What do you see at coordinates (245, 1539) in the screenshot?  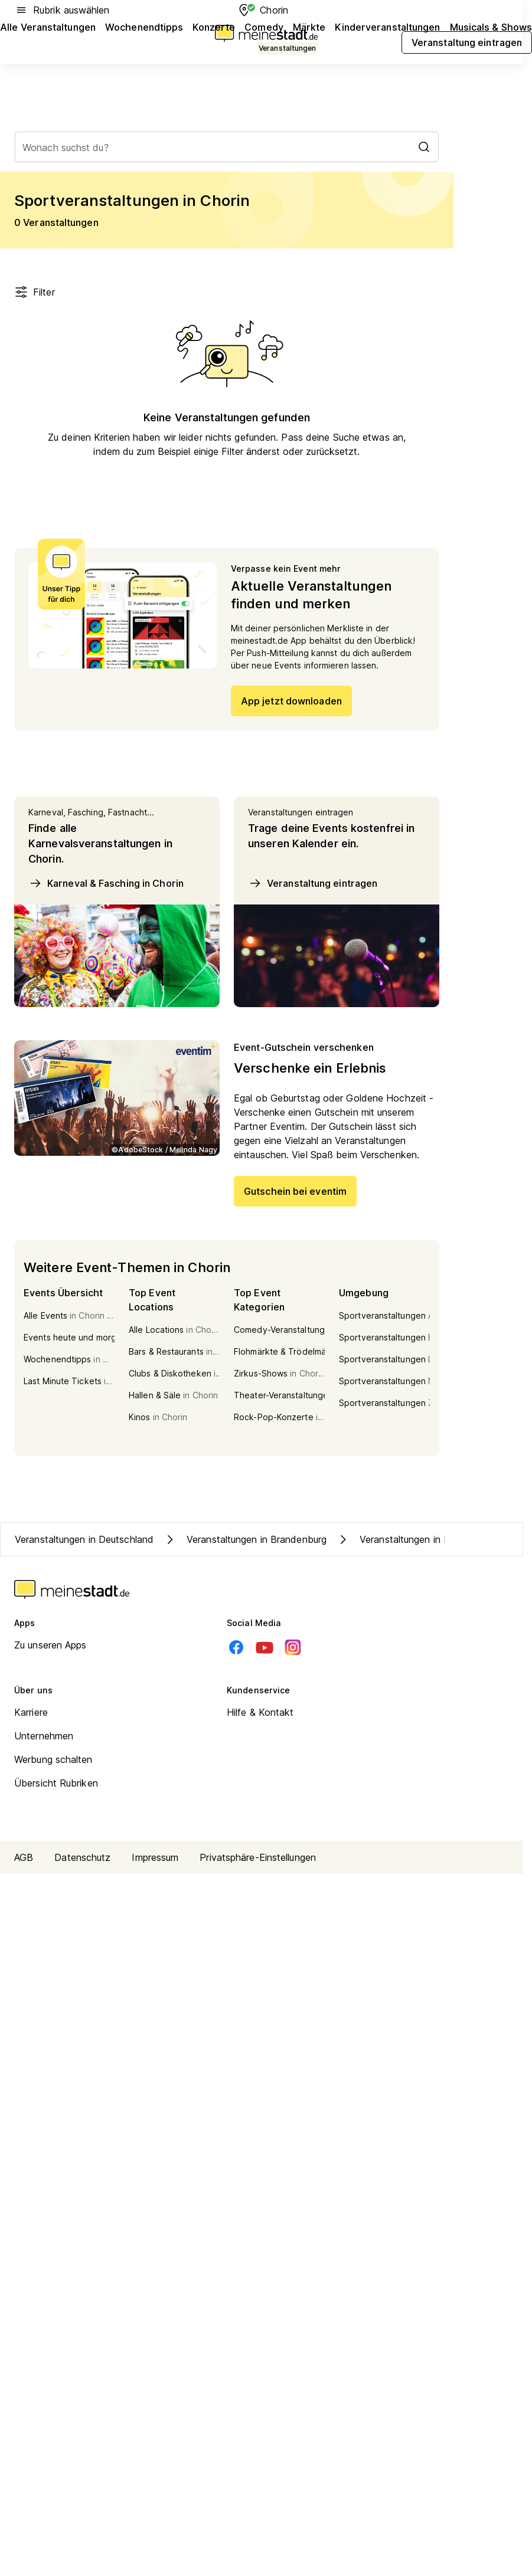 I see `Veranstaltungen in Brandenburg` at bounding box center [245, 1539].